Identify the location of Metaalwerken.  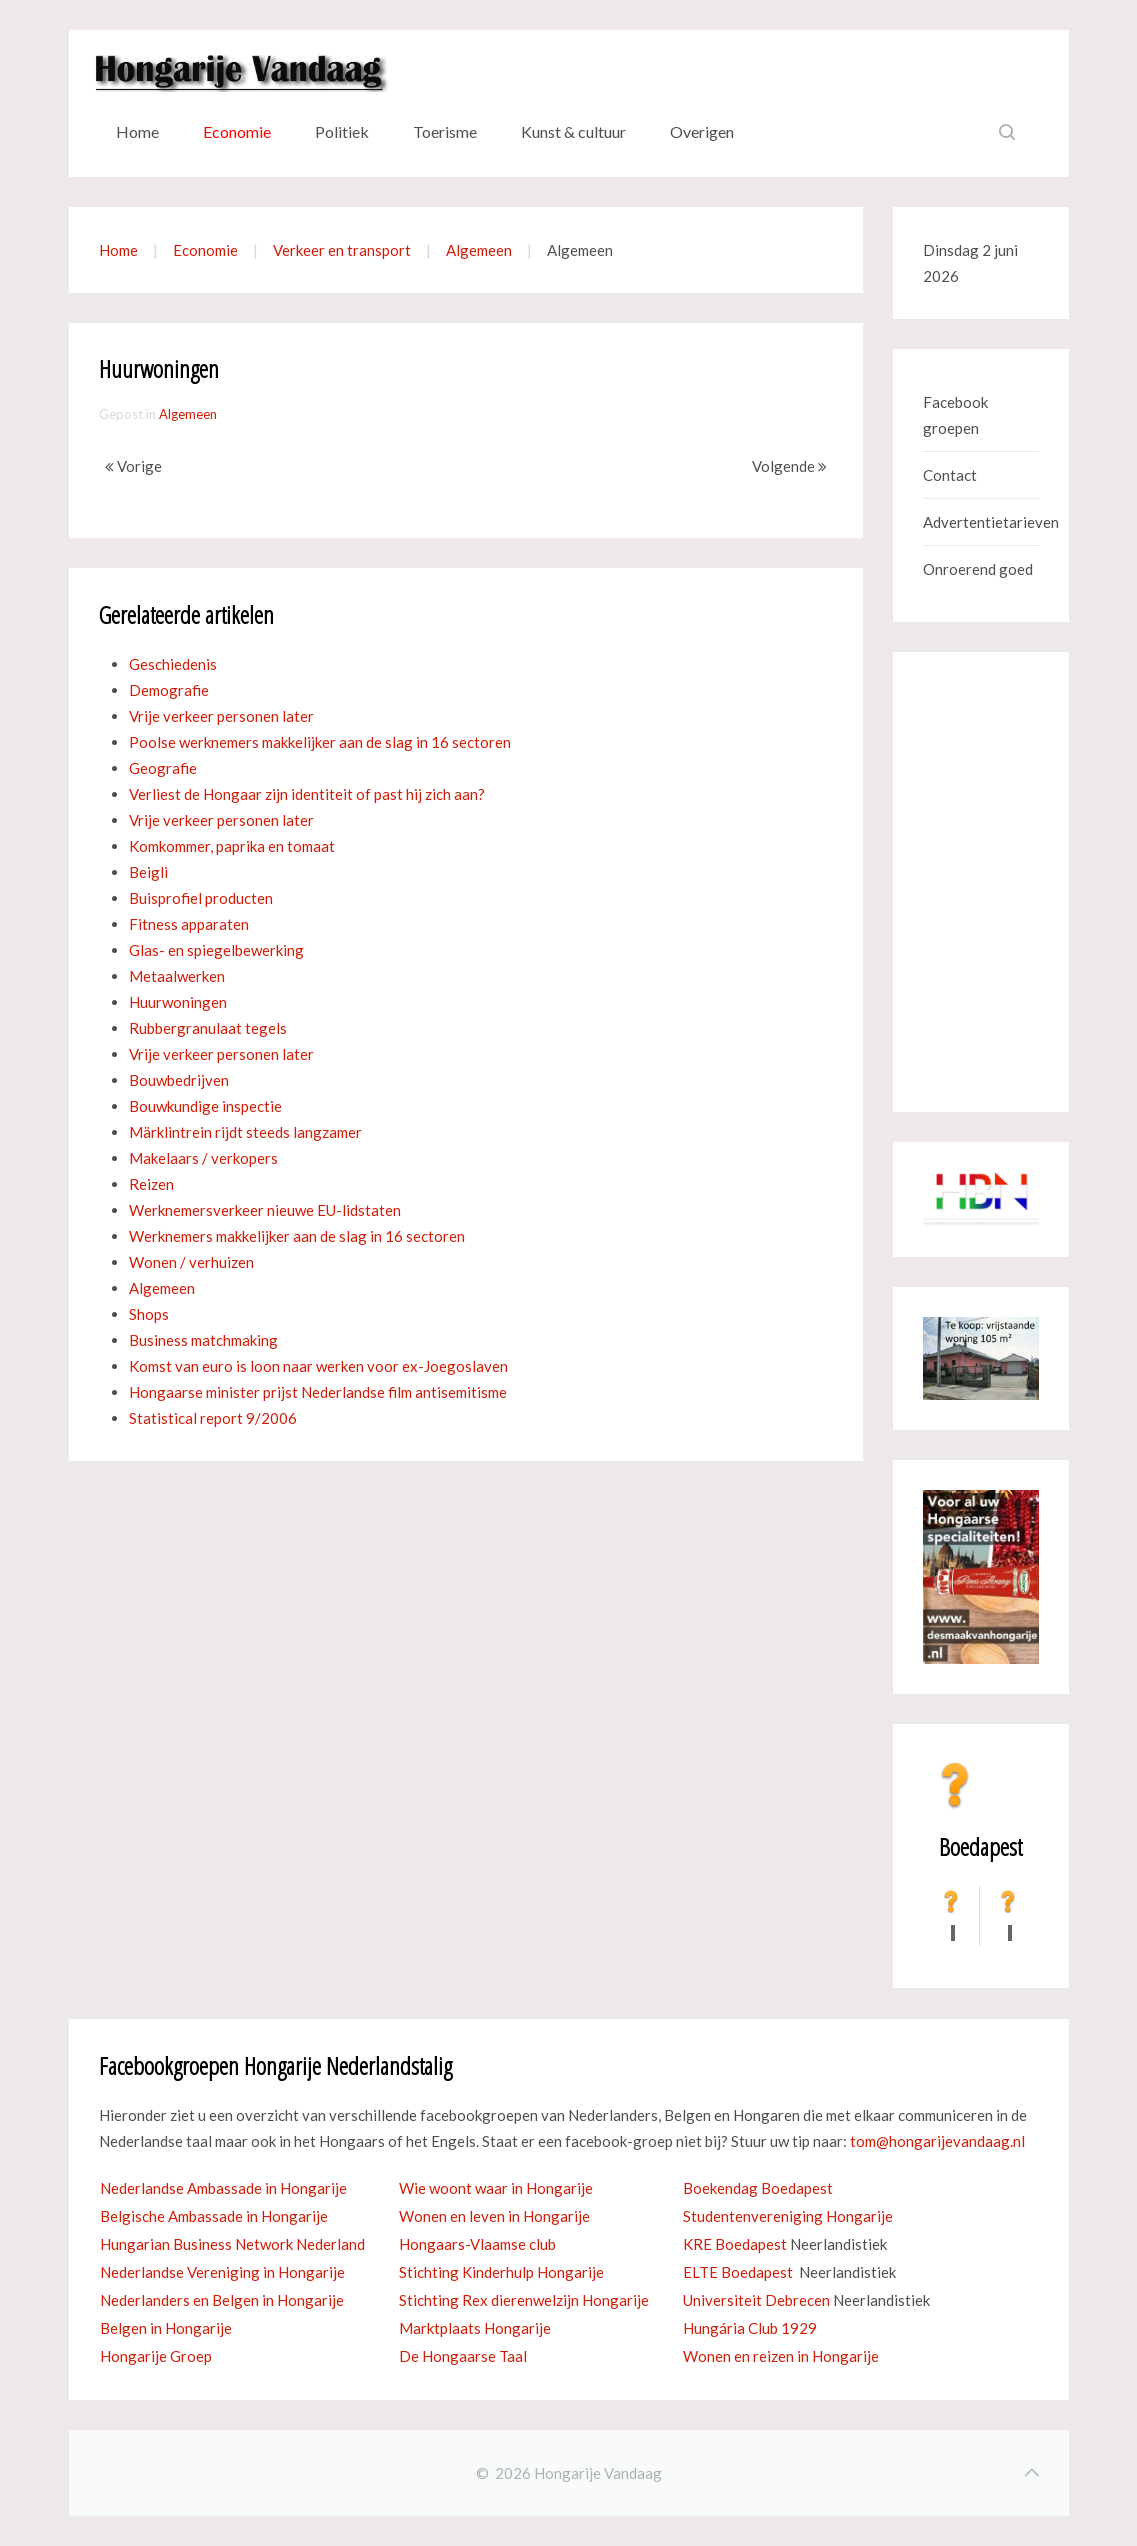
(177, 976).